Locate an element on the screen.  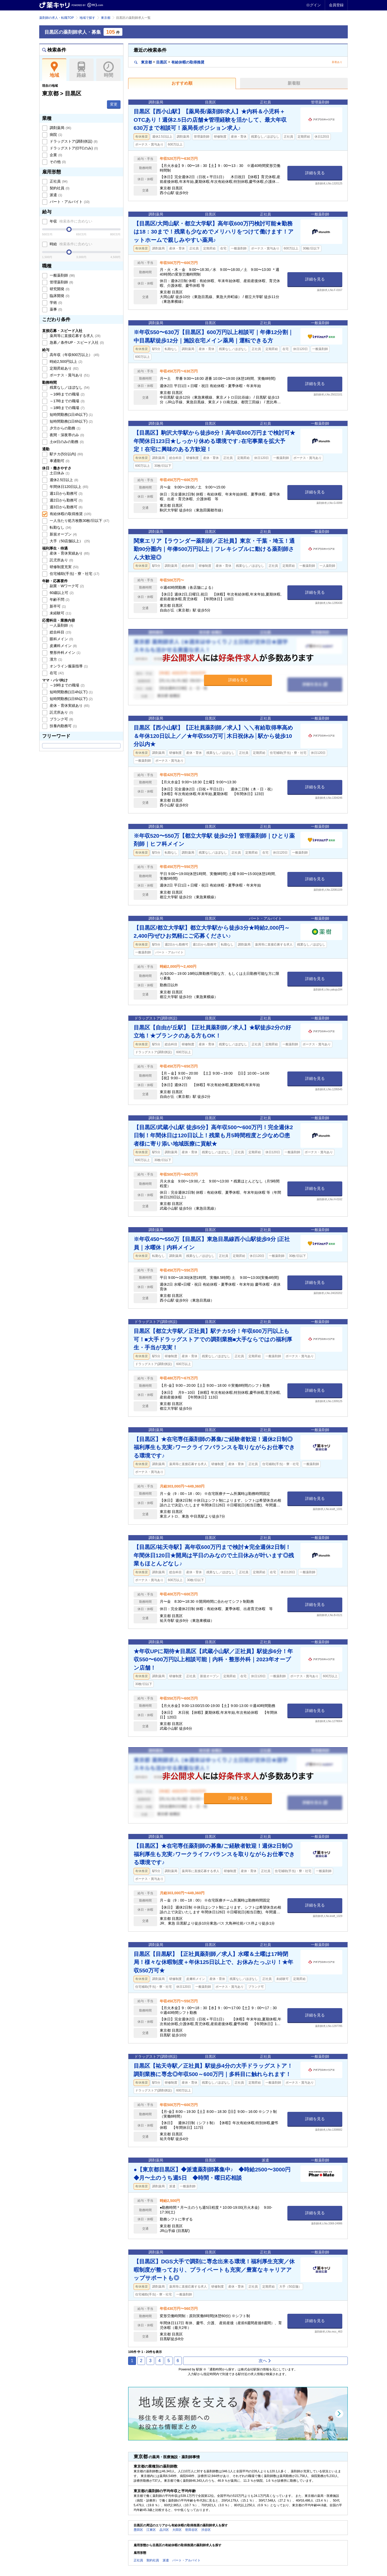
一人薬剤師 is located at coordinates (61, 625).